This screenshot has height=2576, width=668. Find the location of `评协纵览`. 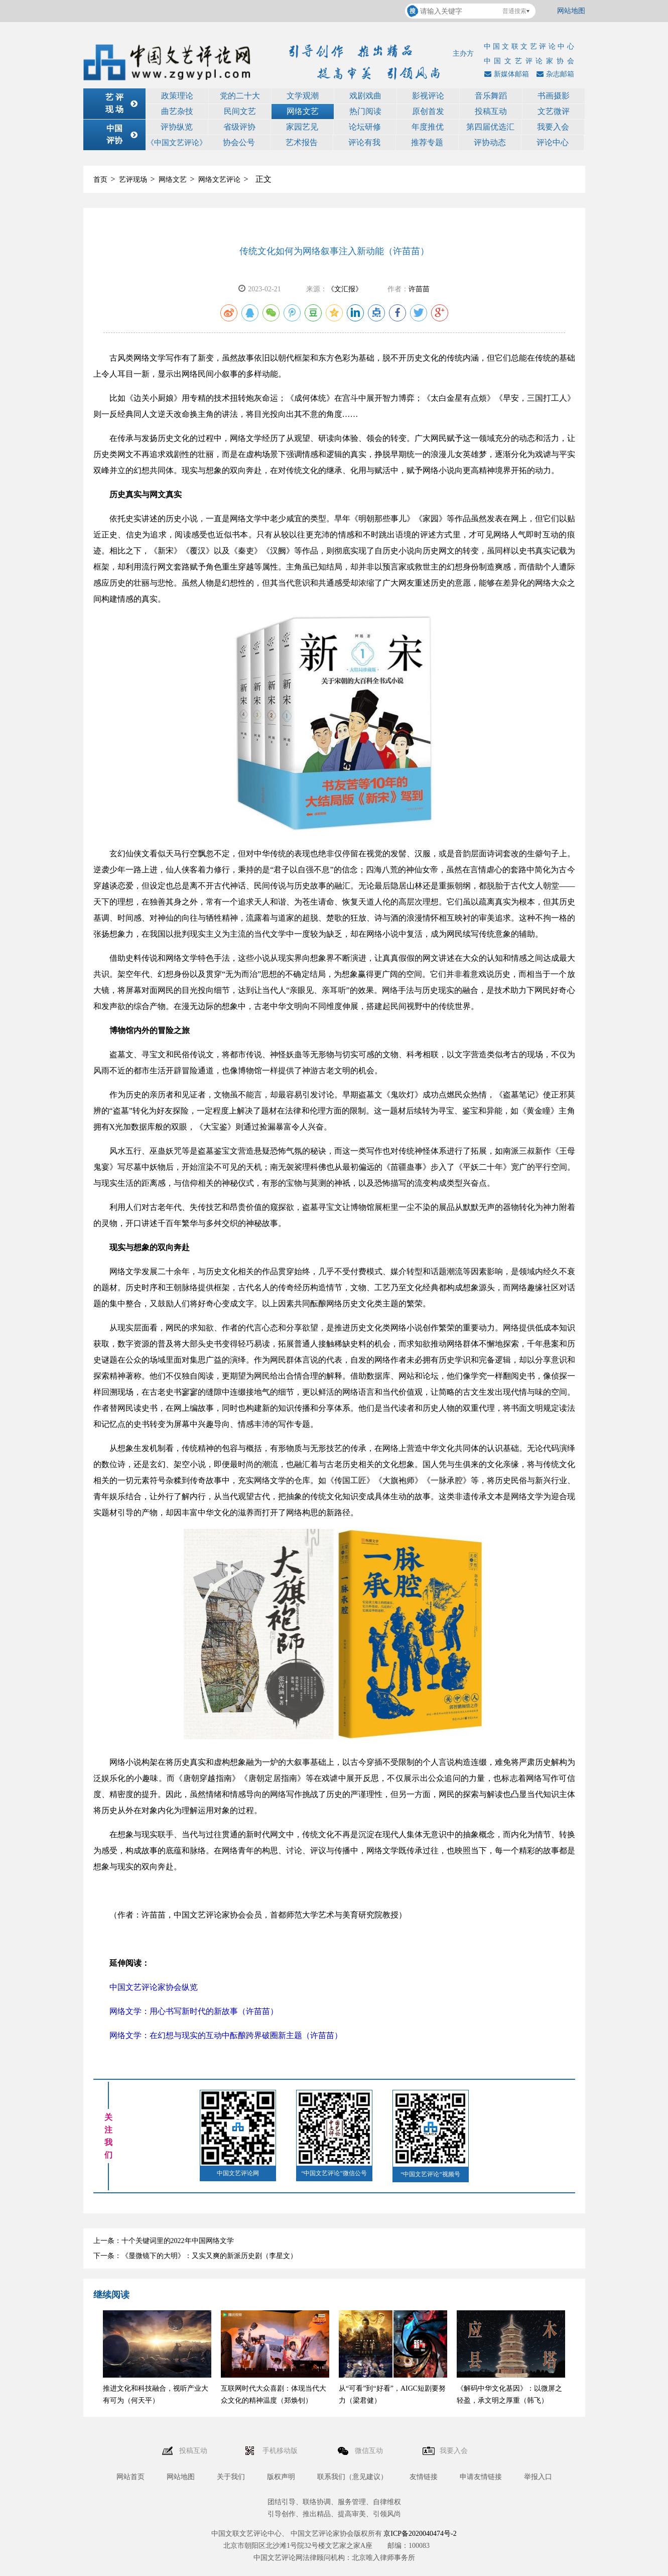

评协纵览 is located at coordinates (177, 127).